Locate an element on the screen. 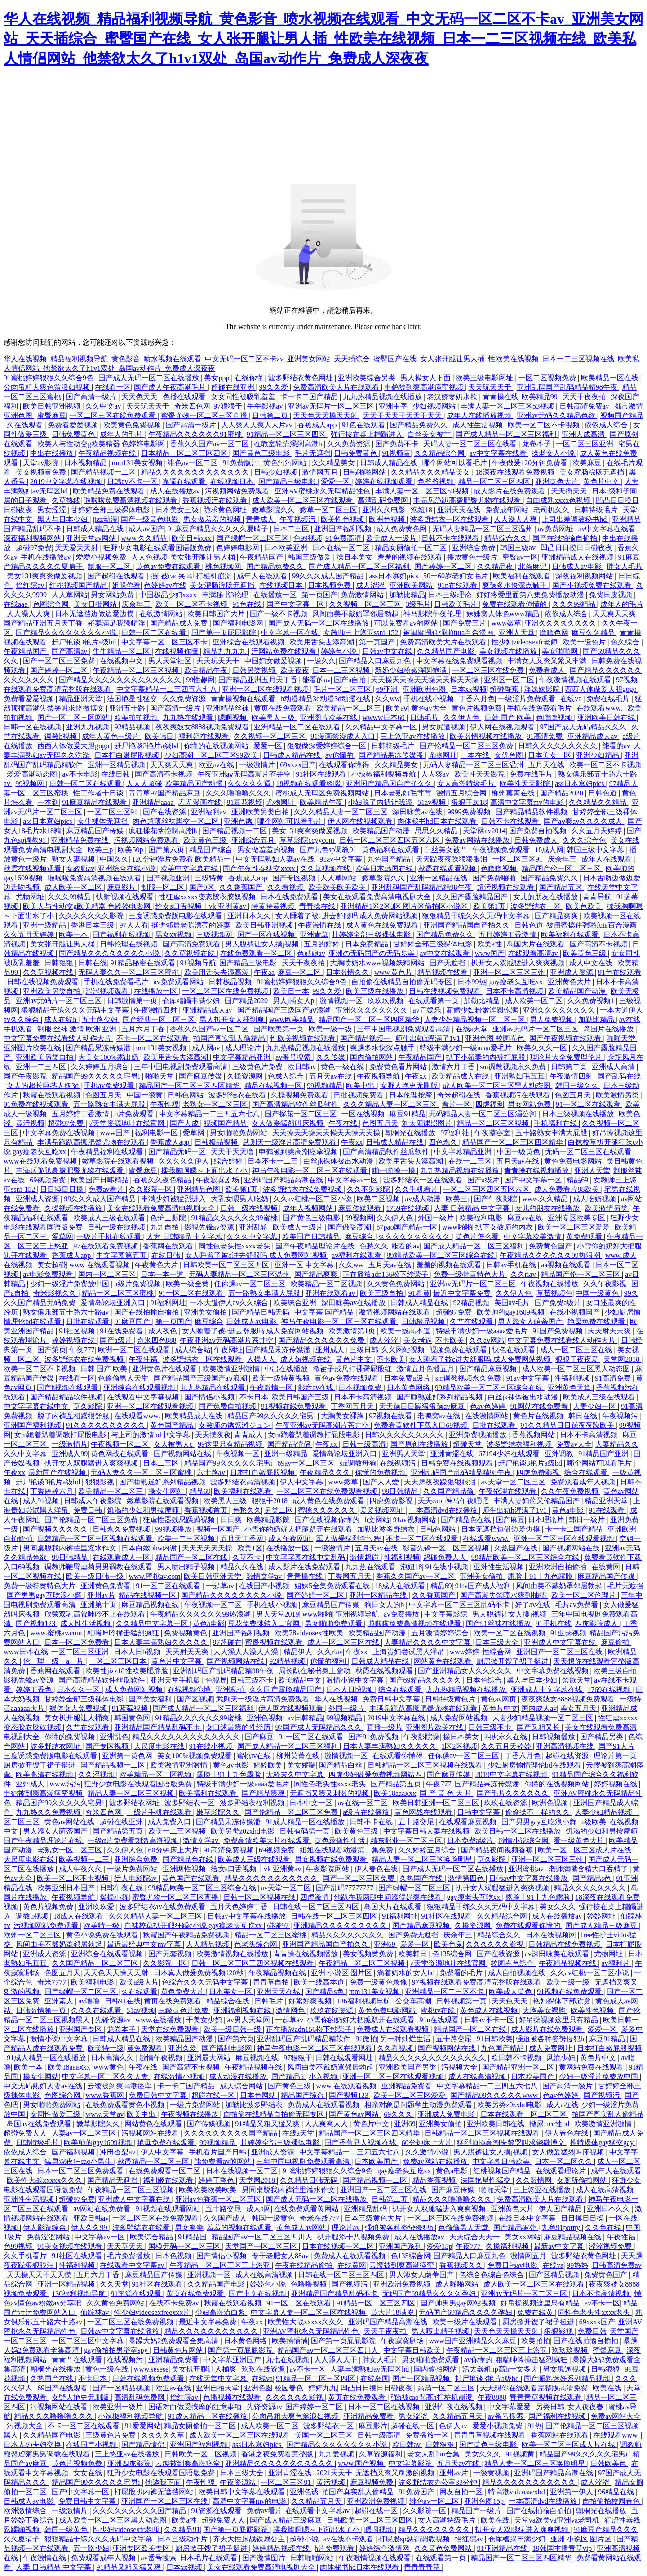 Image resolution: width=647 pixels, height=2576 pixels. 免费av网站大全 is located at coordinates (616, 2416).